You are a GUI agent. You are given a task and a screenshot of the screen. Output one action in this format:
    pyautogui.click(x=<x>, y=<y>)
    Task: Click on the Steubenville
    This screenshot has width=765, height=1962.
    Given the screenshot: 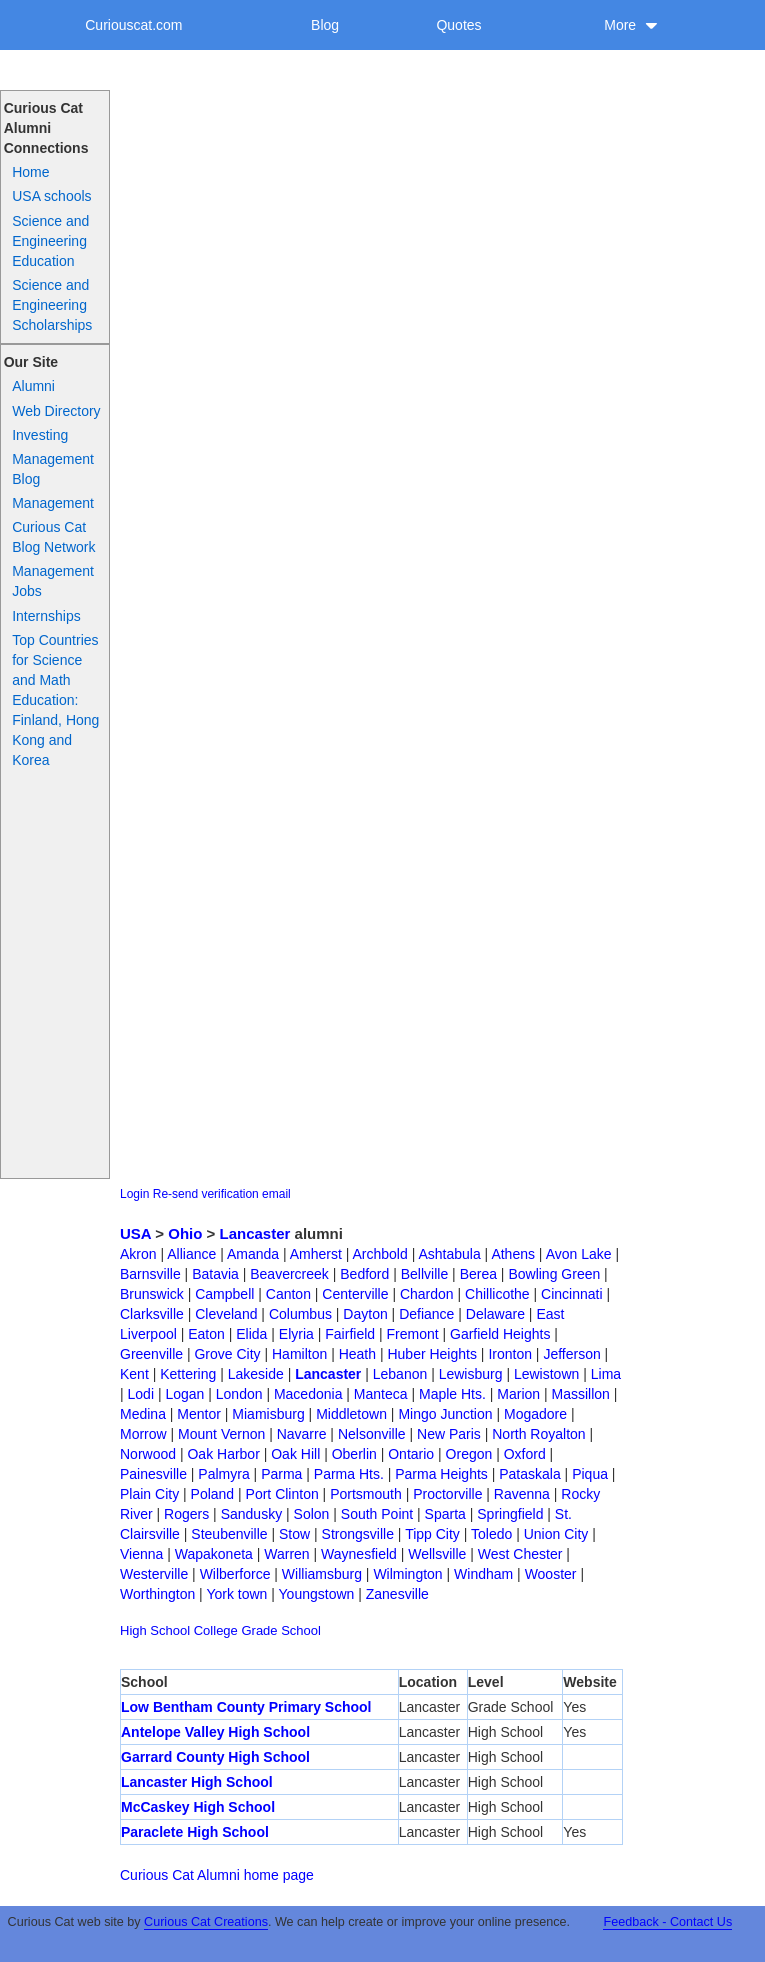 What is the action you would take?
    pyautogui.click(x=229, y=1534)
    